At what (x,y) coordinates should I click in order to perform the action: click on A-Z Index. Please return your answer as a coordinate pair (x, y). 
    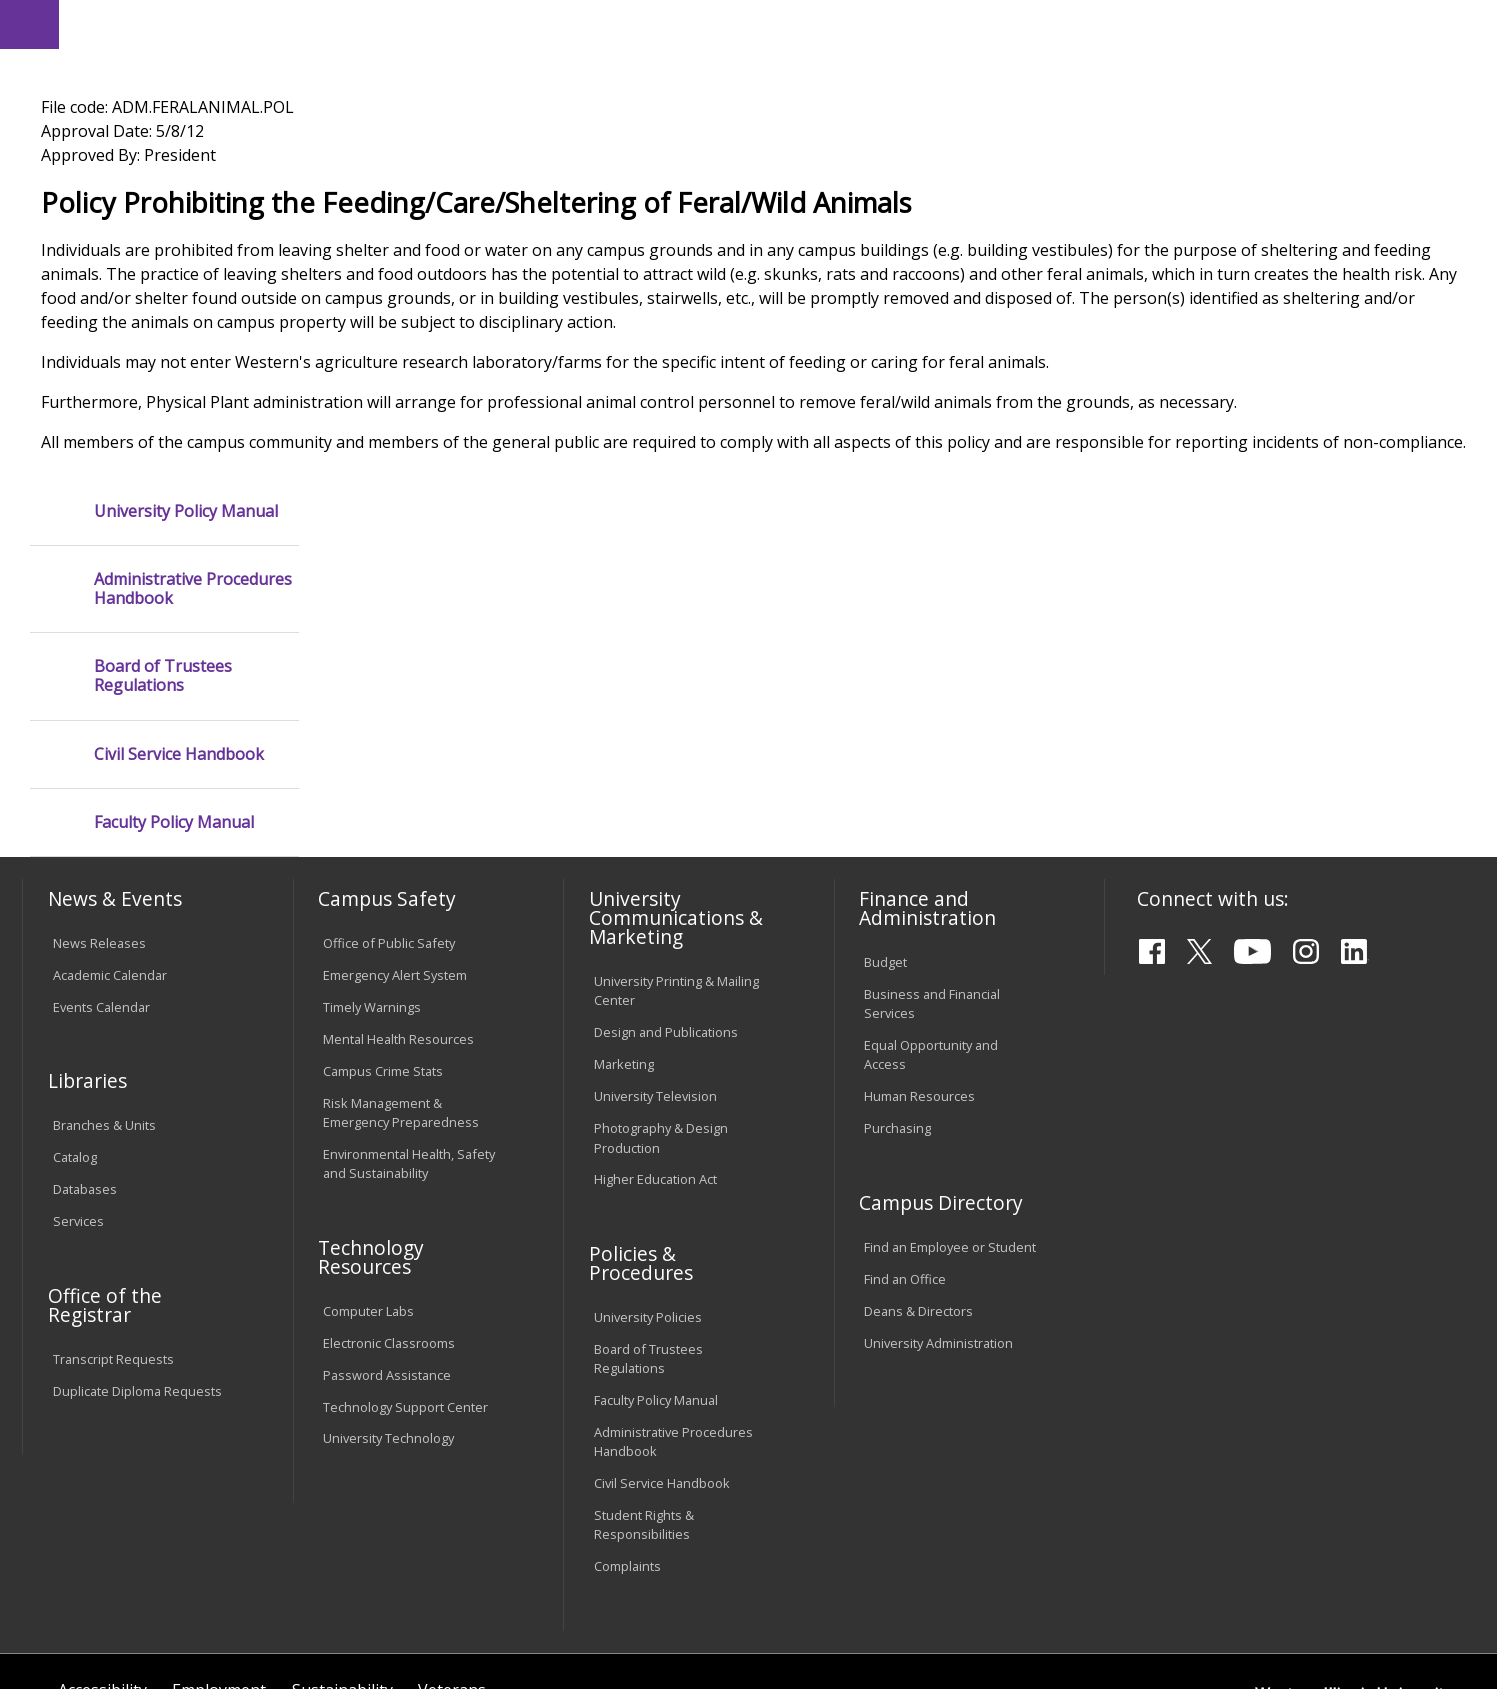
    Looking at the image, I should click on (1054, 23).